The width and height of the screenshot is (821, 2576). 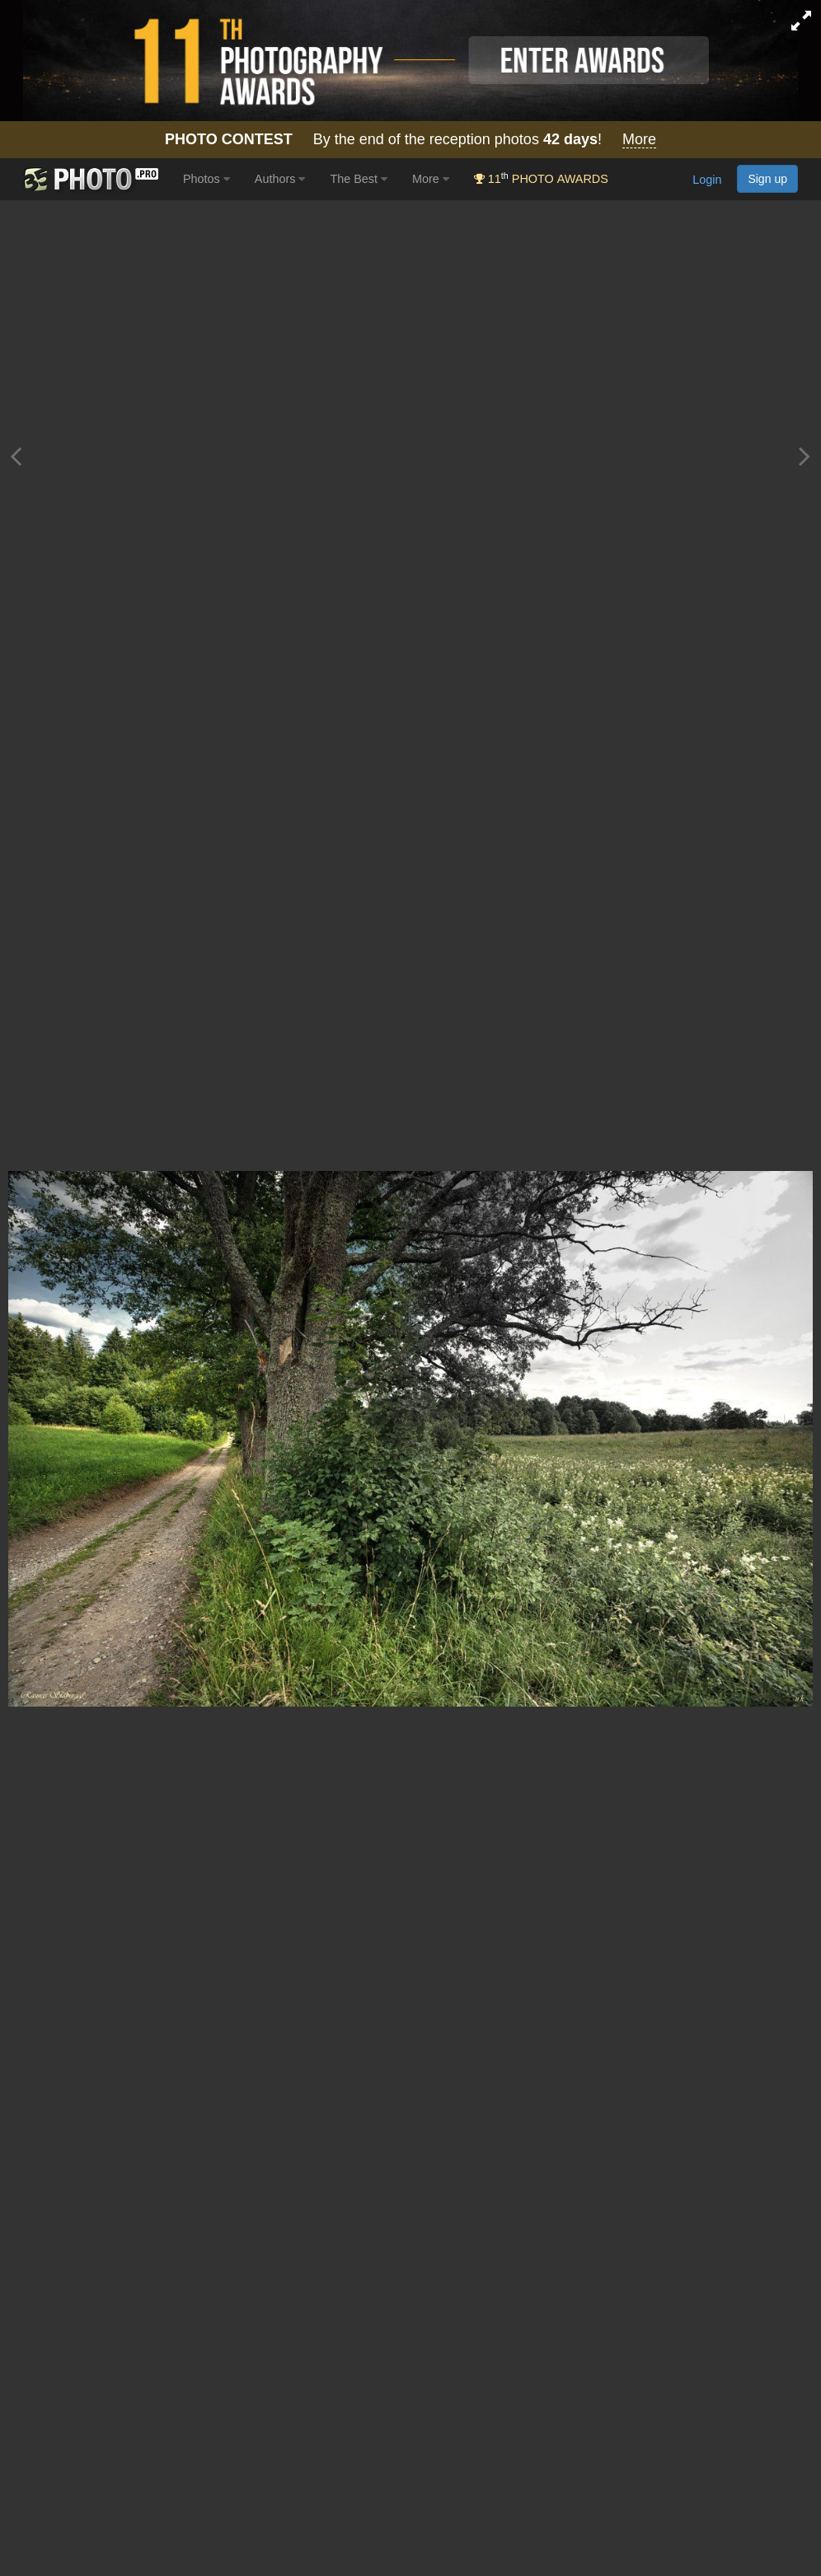 What do you see at coordinates (430, 179) in the screenshot?
I see `More [button]` at bounding box center [430, 179].